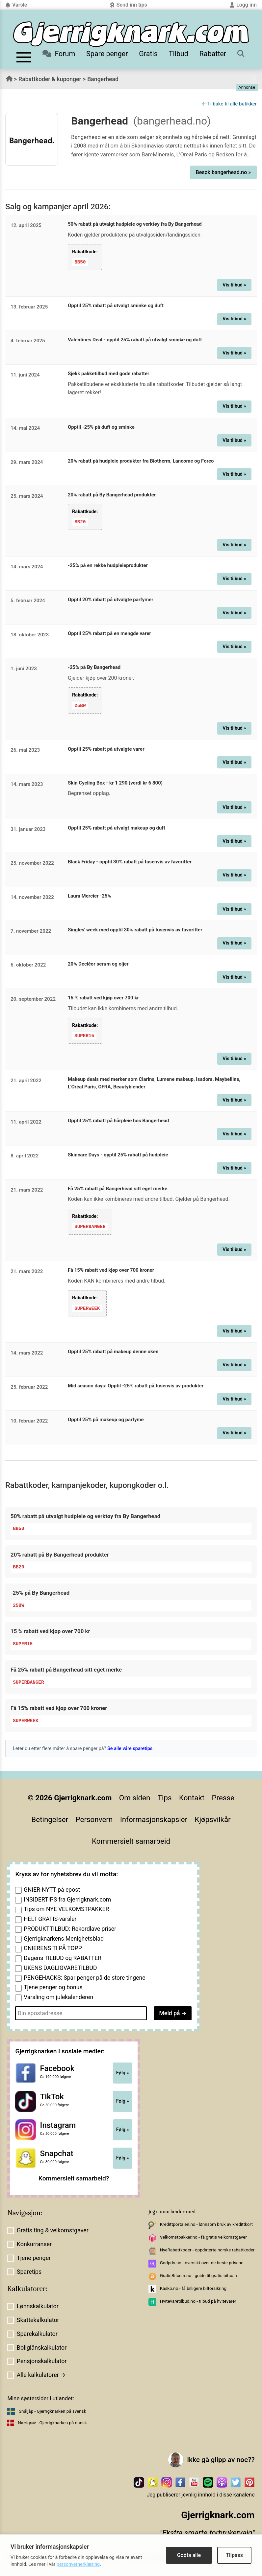 Image resolution: width=262 pixels, height=2576 pixels. I want to click on Meld på ➔, so click(172, 2012).